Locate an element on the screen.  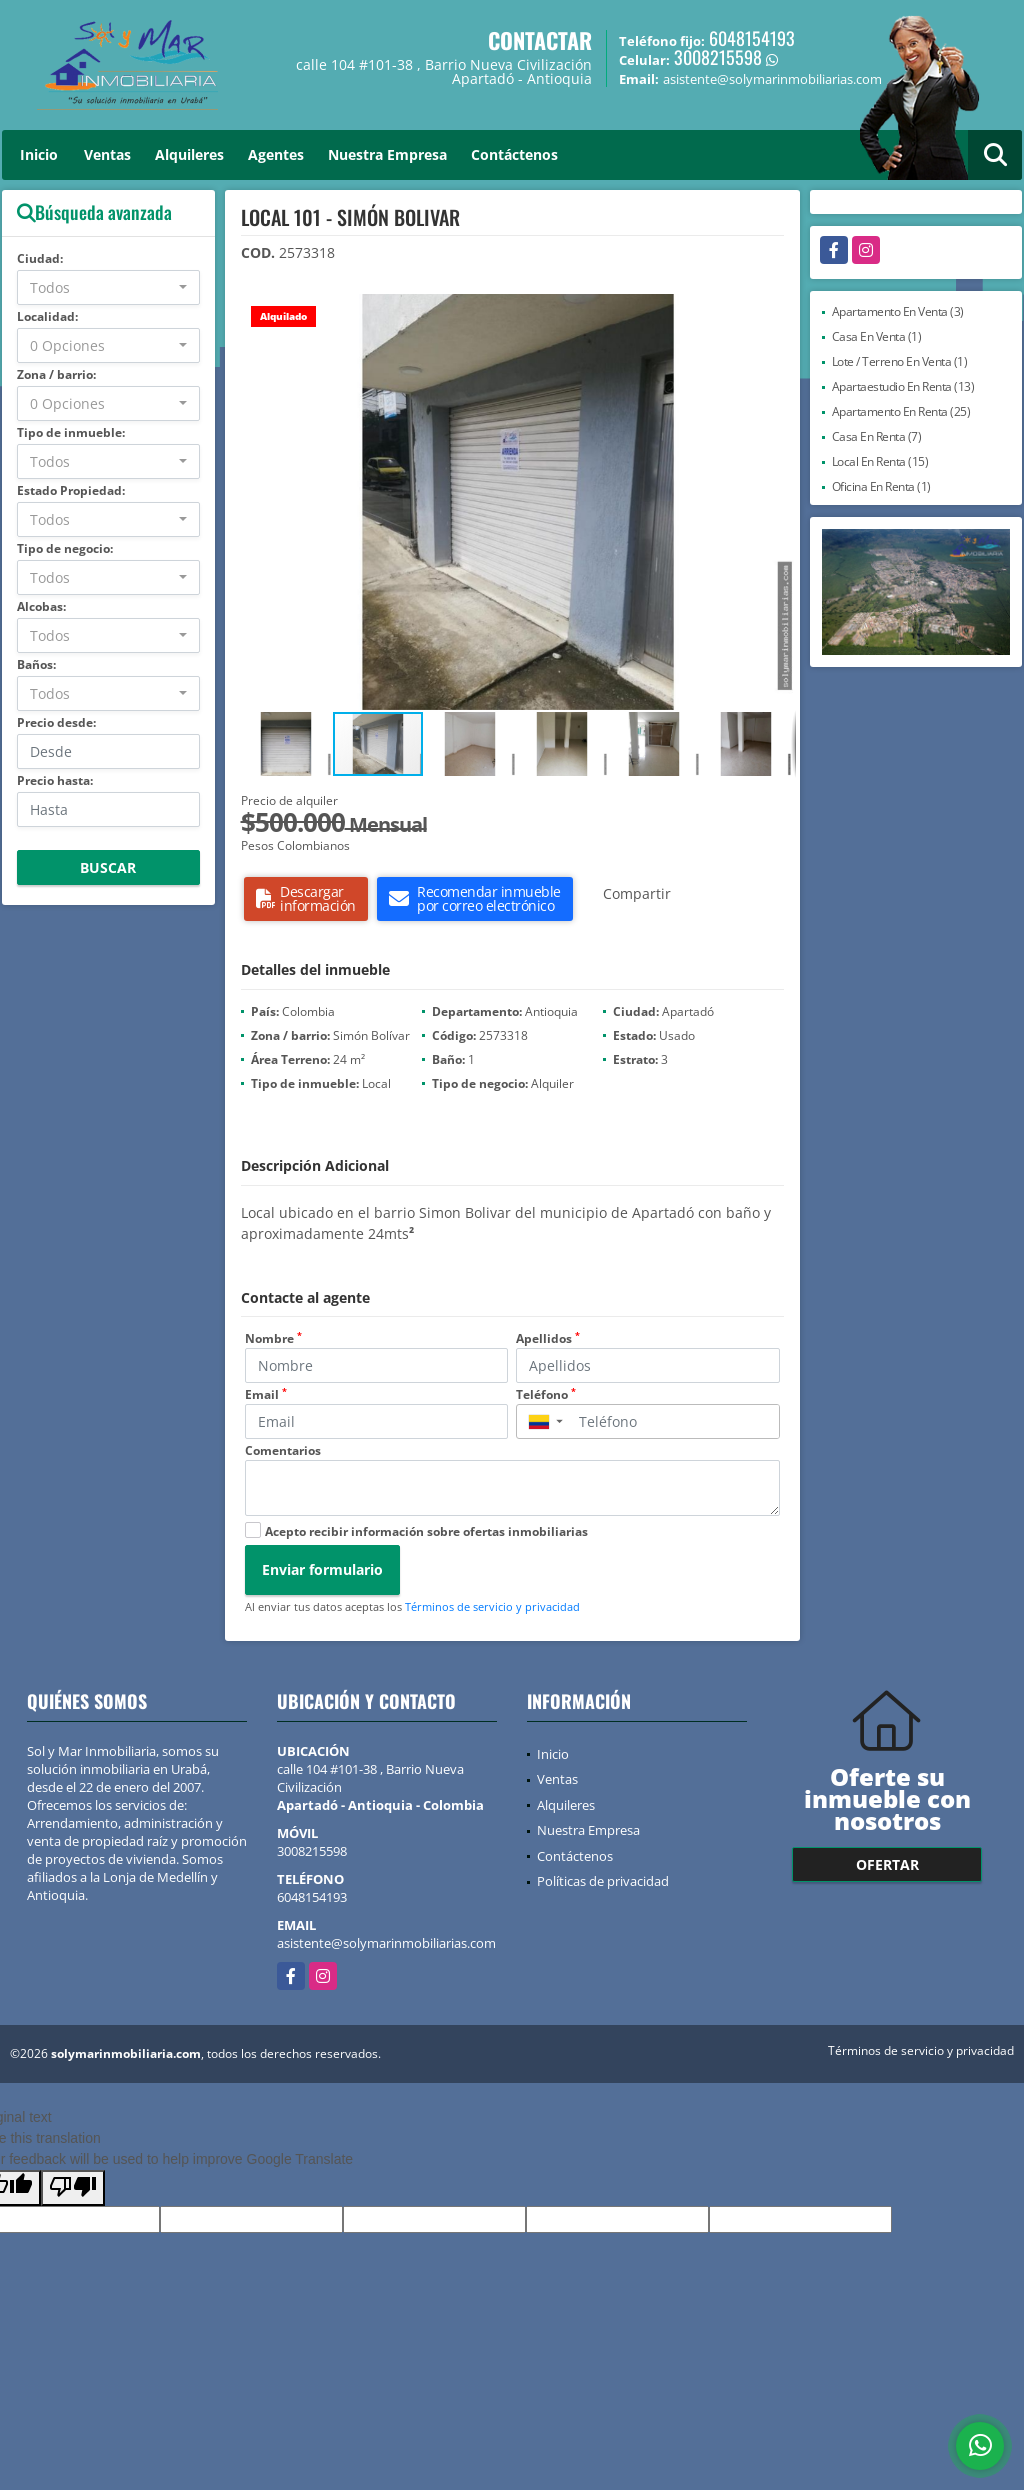
Apartaestudio En Renta (13) is located at coordinates (903, 386).